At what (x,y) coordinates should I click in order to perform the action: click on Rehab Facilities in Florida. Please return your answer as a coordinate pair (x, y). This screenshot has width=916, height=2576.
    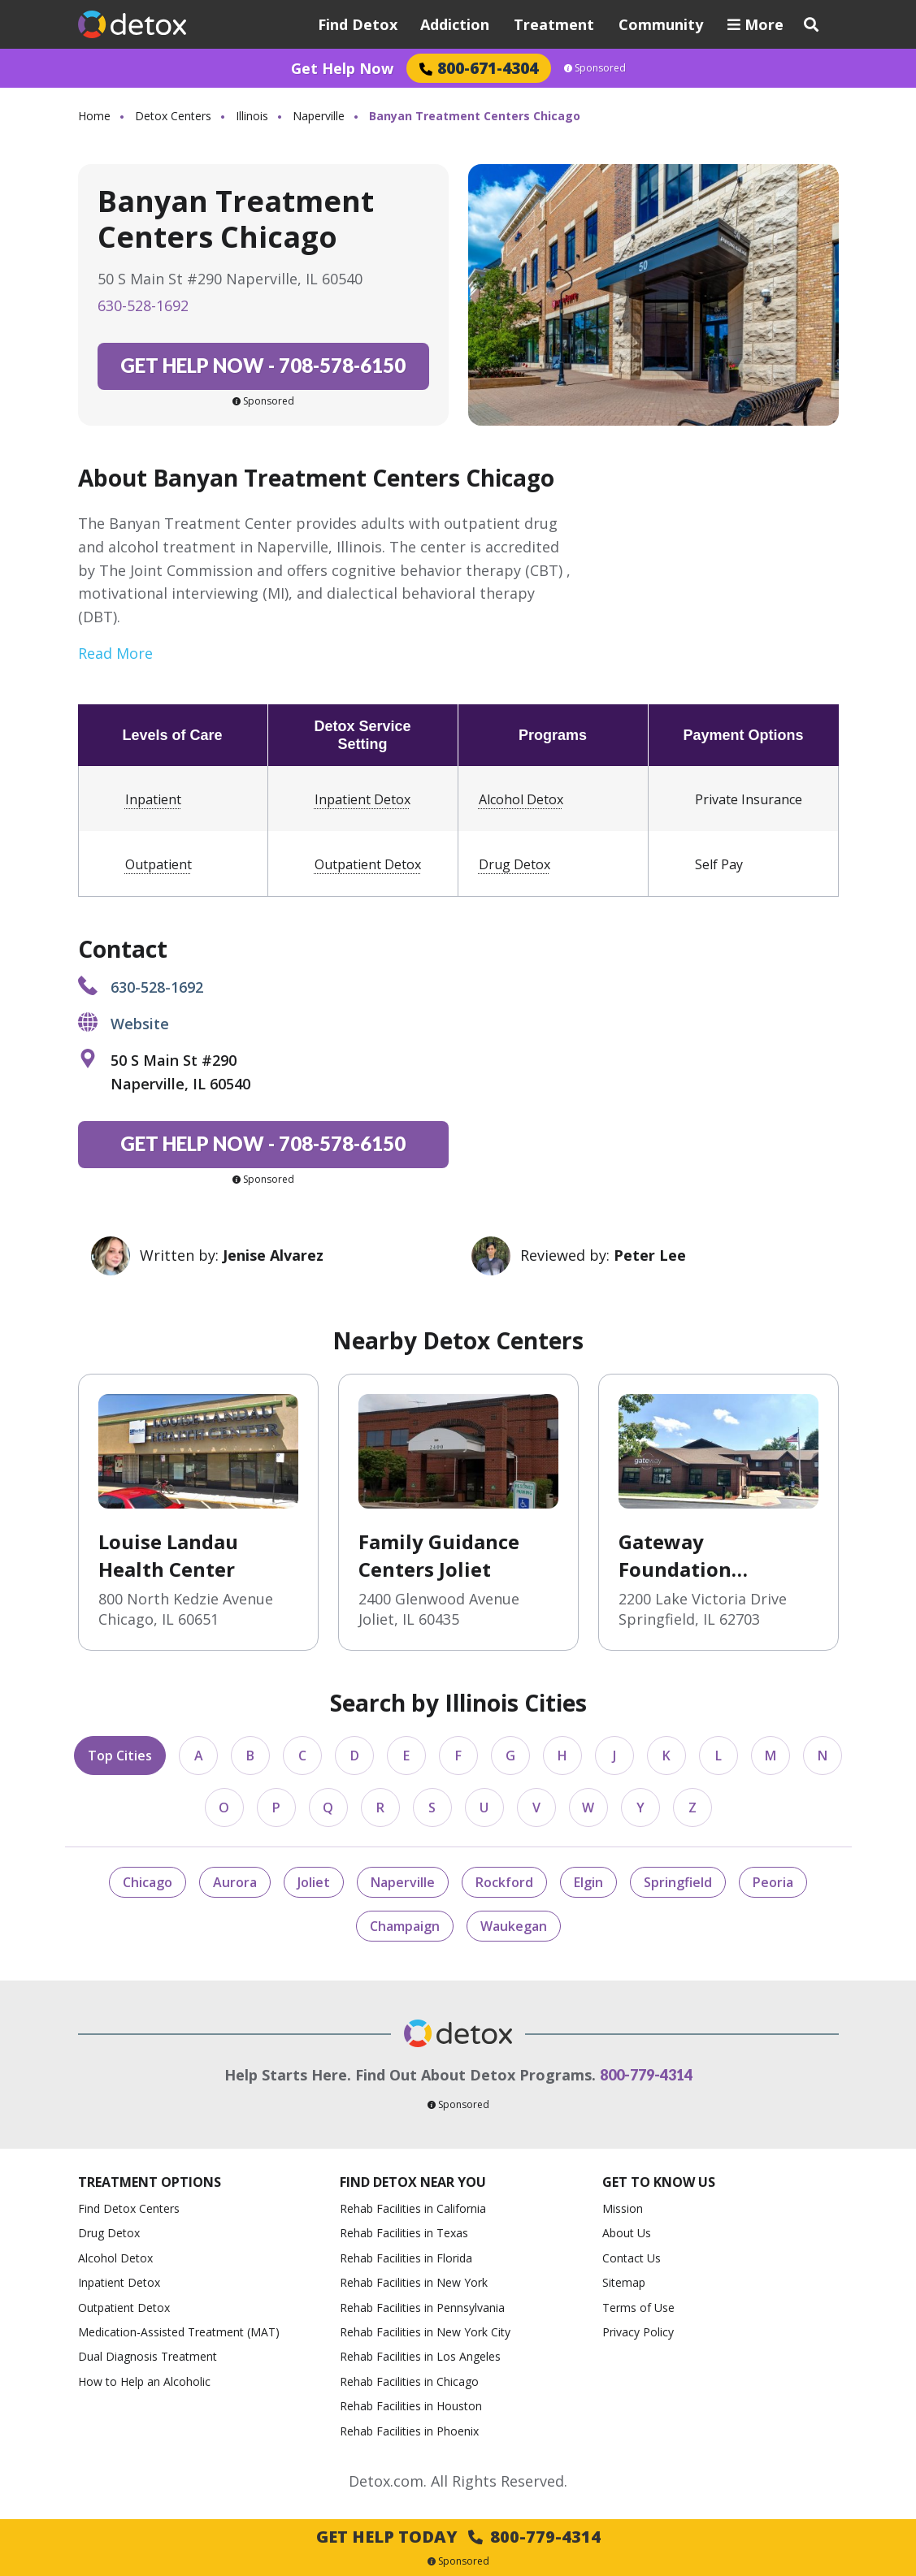
    Looking at the image, I should click on (406, 2258).